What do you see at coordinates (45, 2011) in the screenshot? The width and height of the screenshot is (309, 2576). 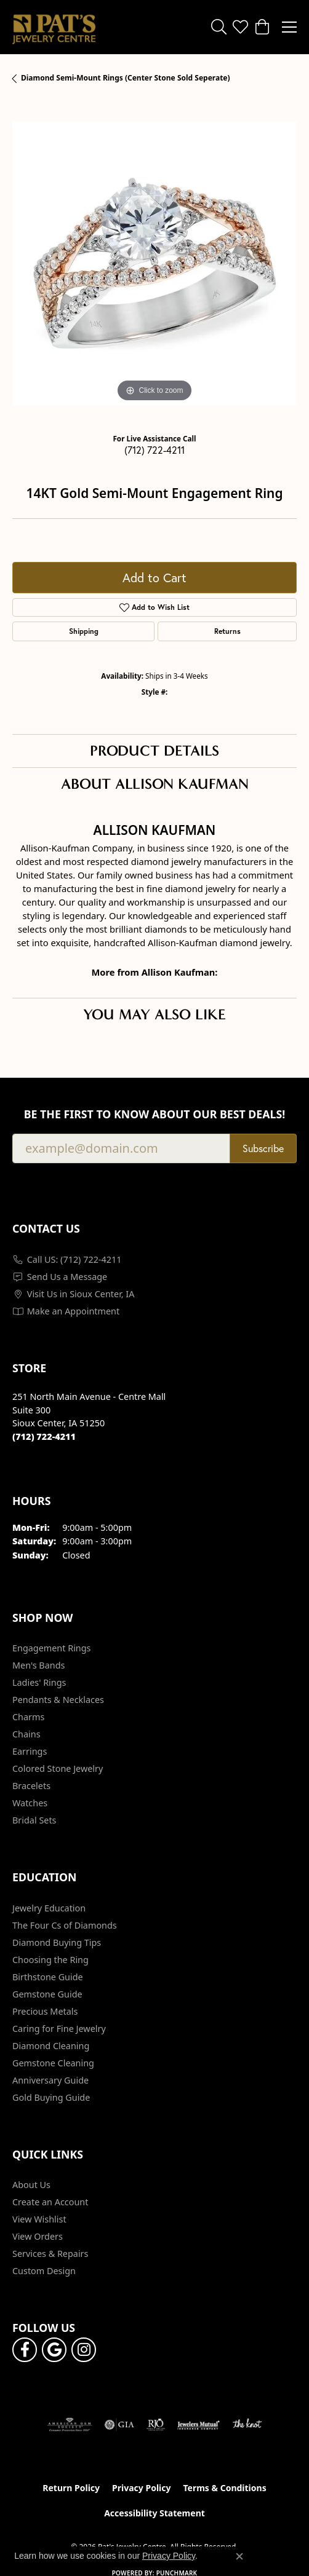 I see `Precious Metals [menuitem]` at bounding box center [45, 2011].